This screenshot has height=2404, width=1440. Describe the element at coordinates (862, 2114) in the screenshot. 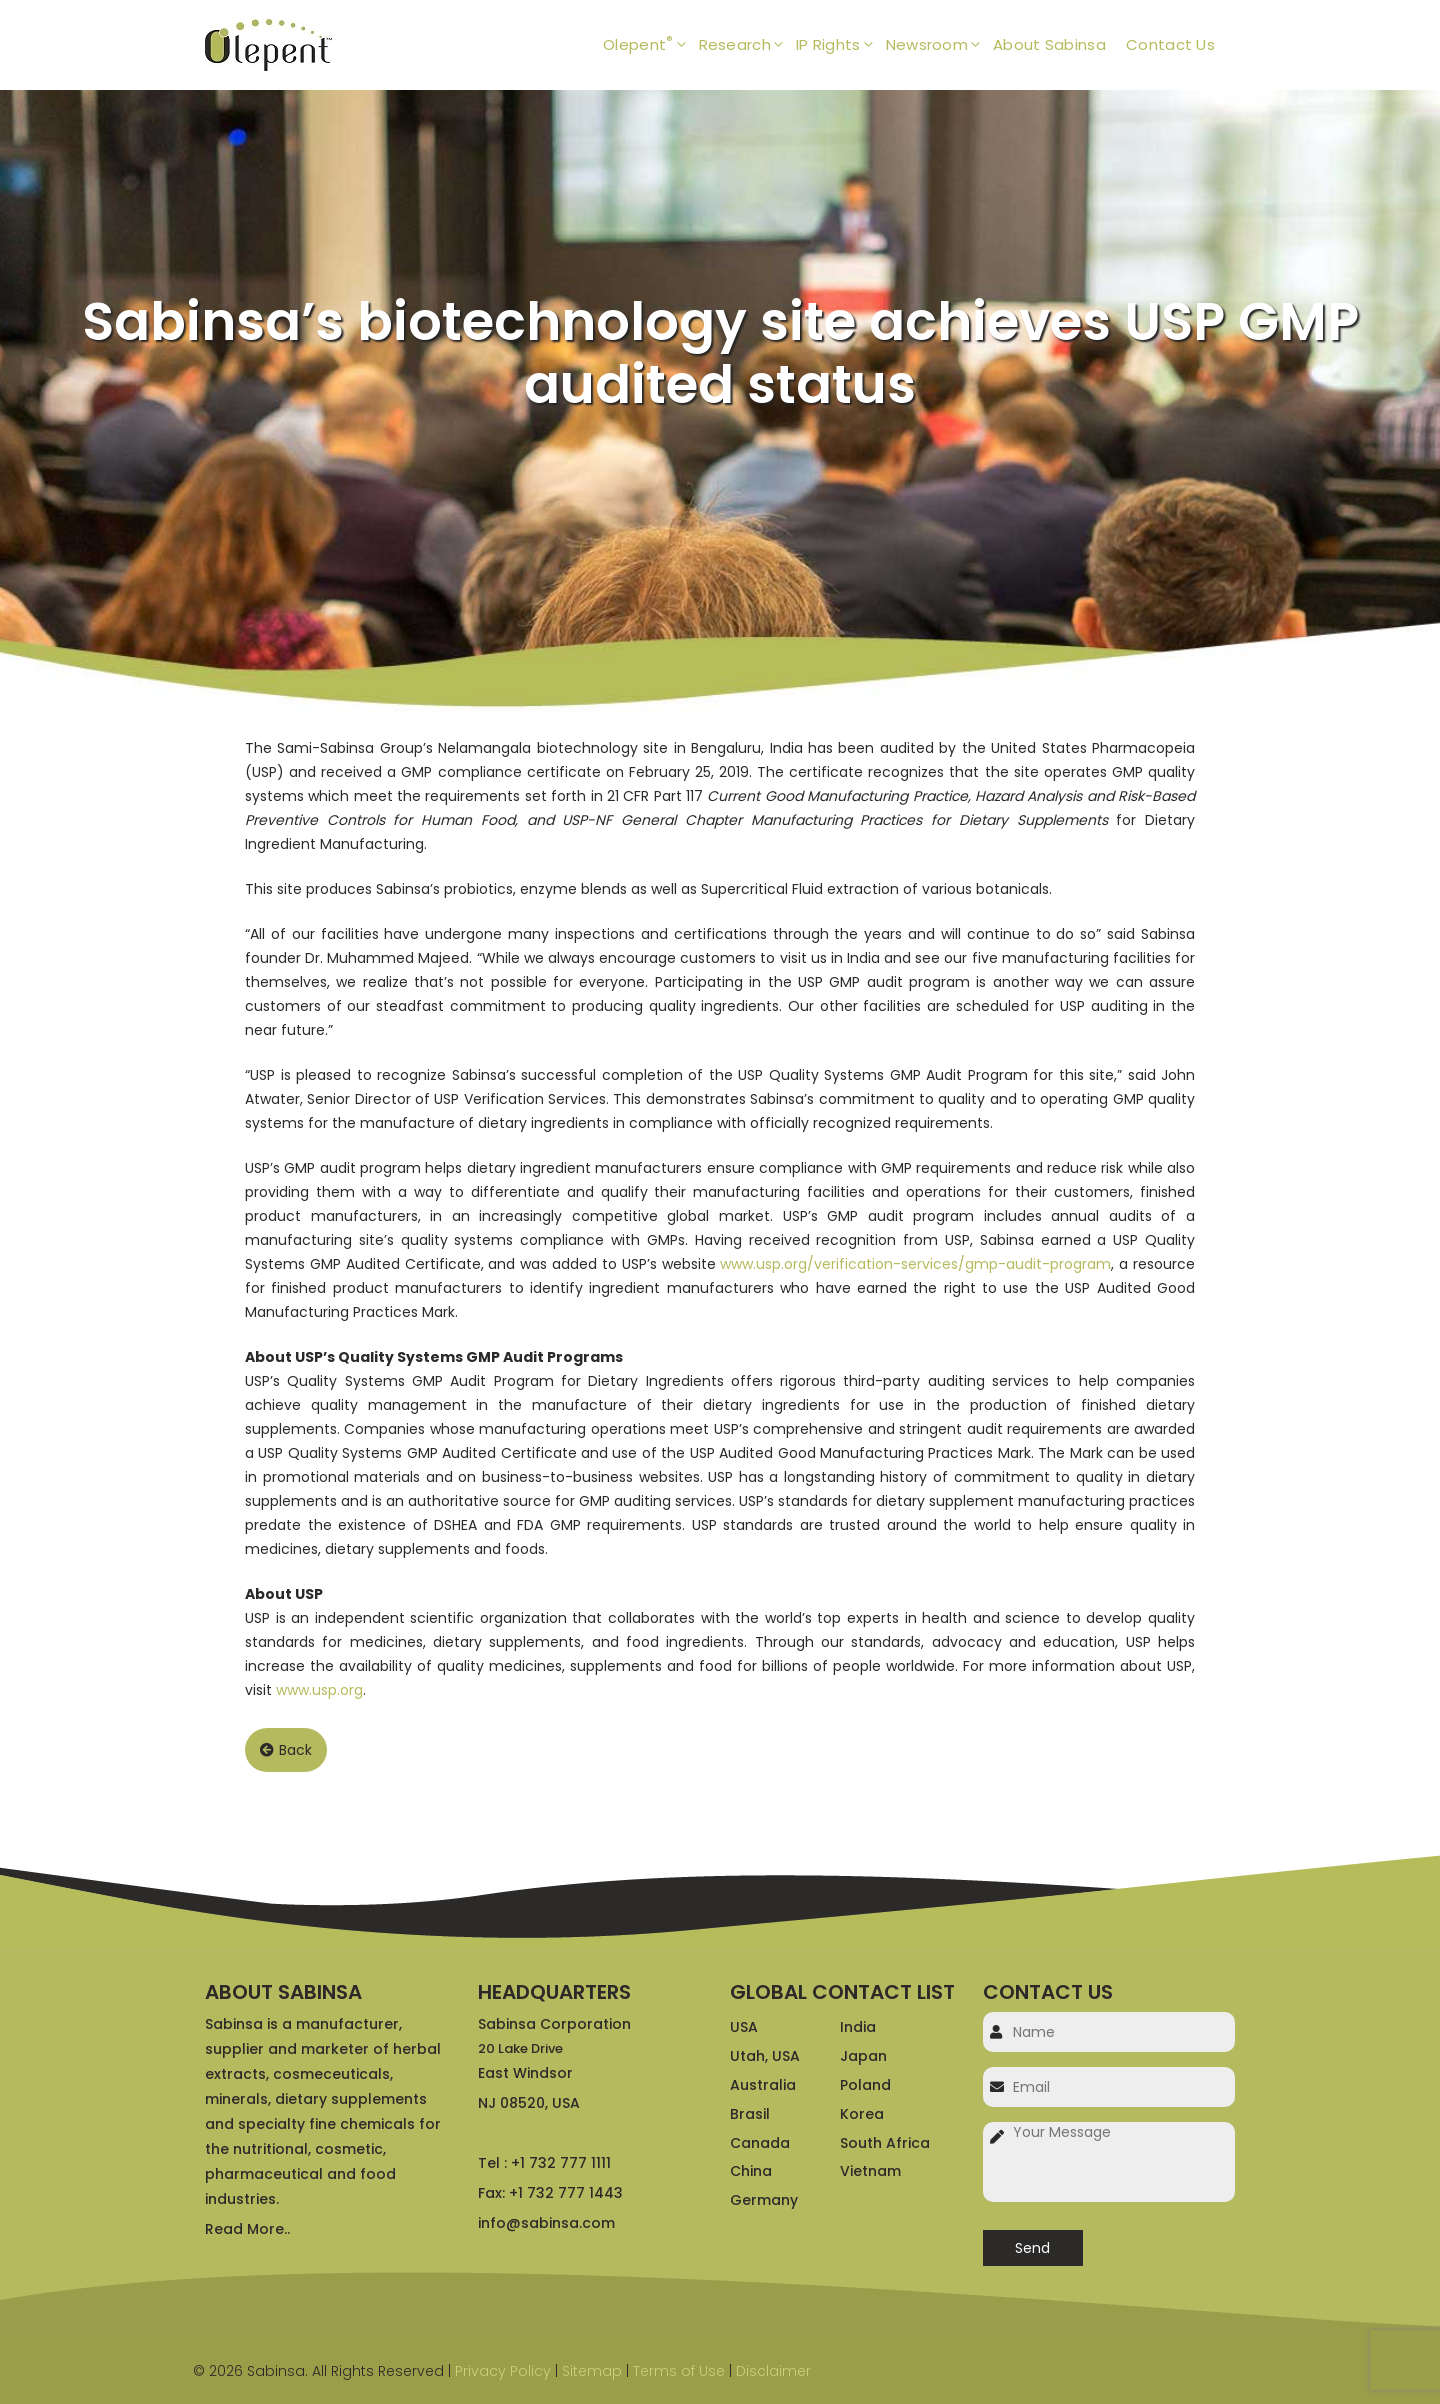

I see `Korea` at that location.